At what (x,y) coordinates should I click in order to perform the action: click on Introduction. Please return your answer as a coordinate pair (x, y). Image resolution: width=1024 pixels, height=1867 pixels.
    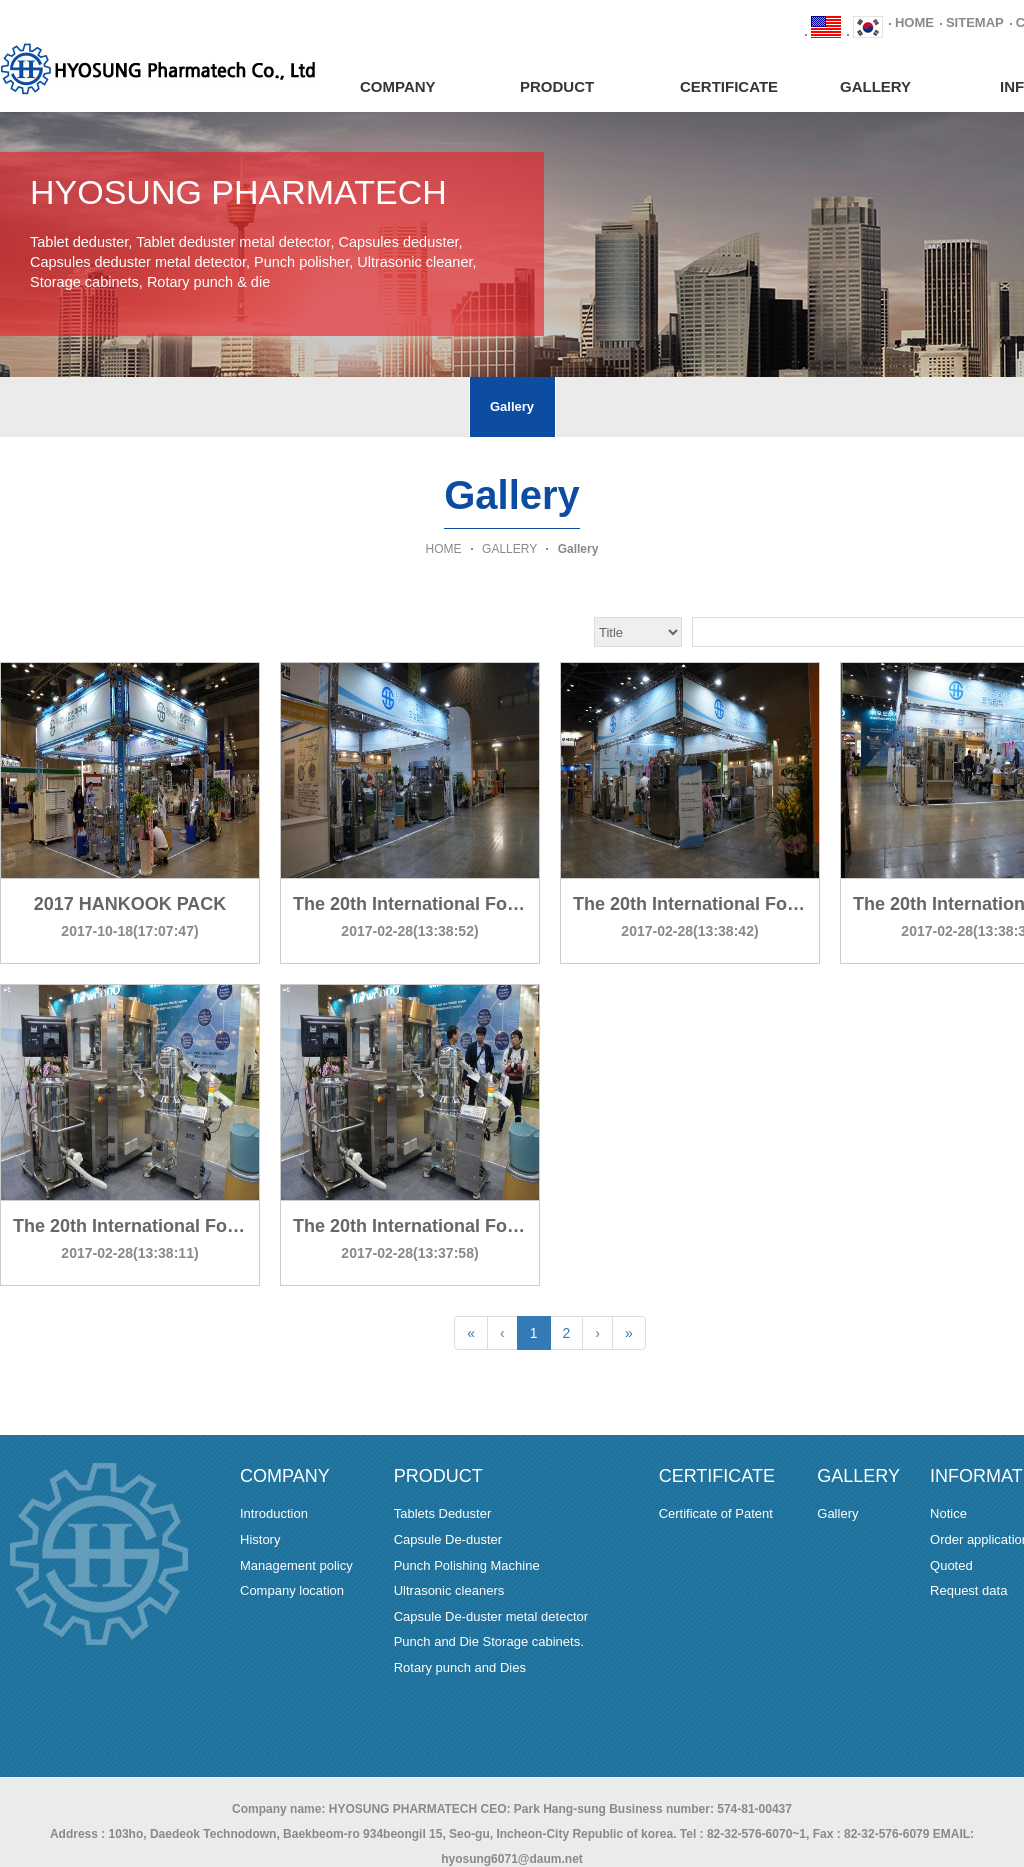
    Looking at the image, I should click on (274, 1513).